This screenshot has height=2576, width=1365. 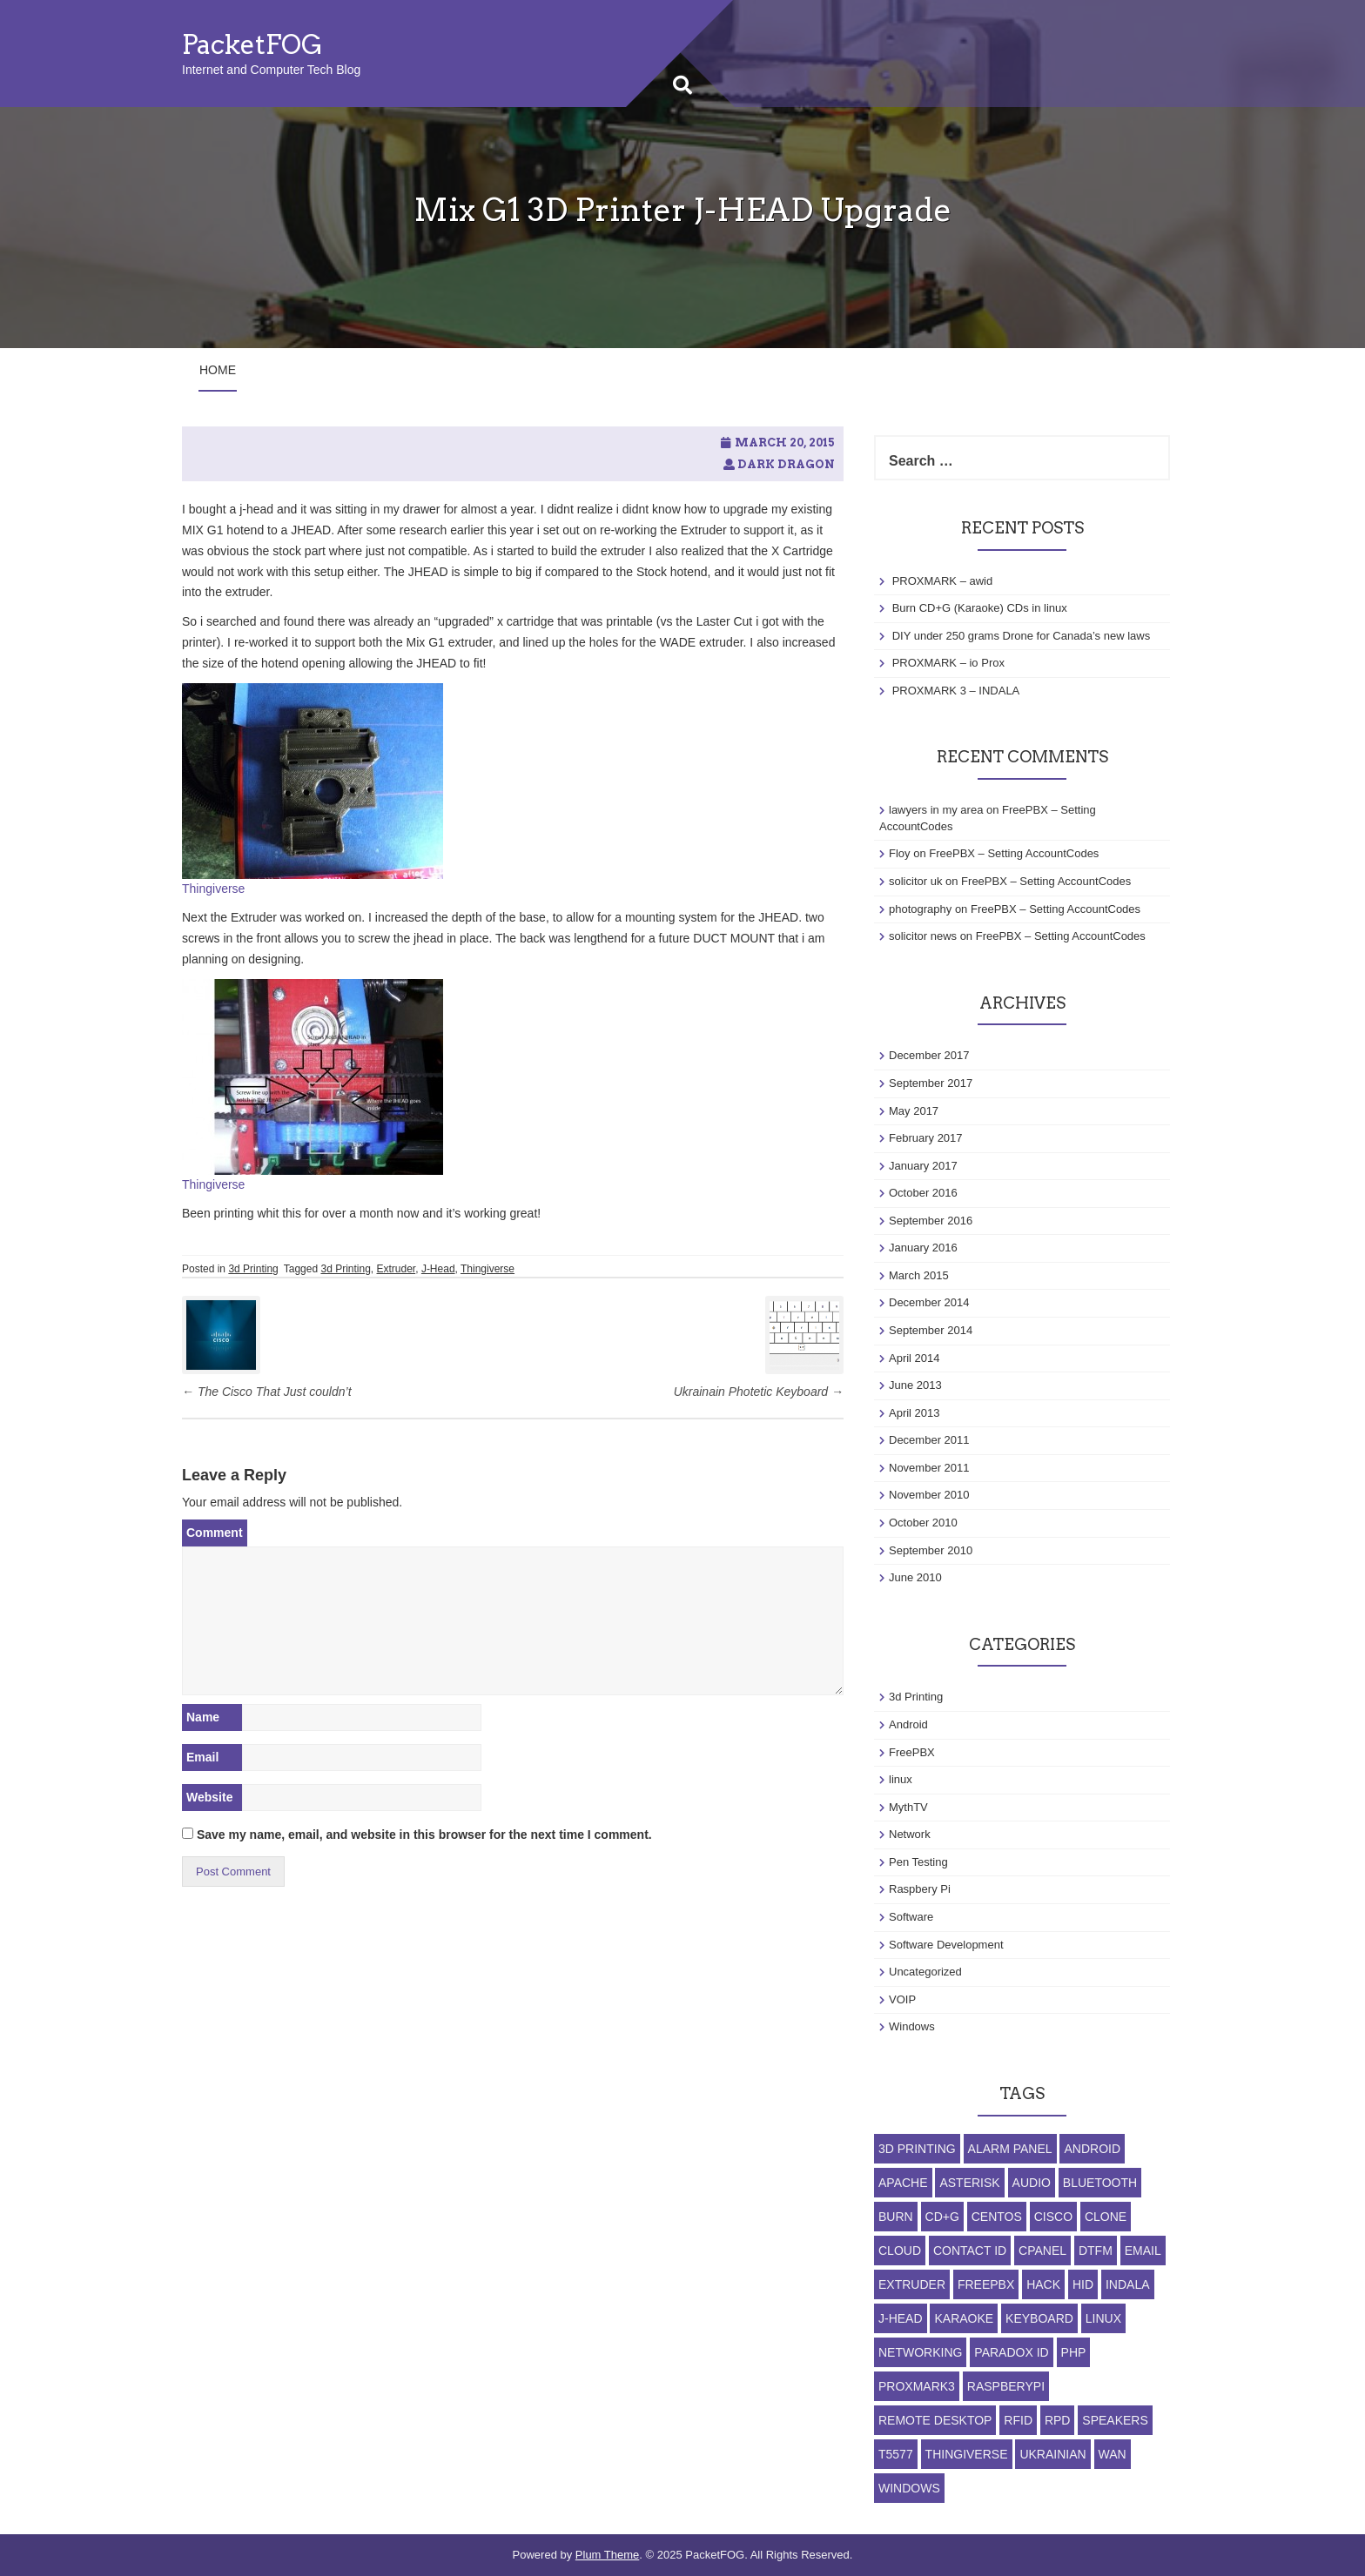 I want to click on CD+G [CD+G (1 item)], so click(x=942, y=2217).